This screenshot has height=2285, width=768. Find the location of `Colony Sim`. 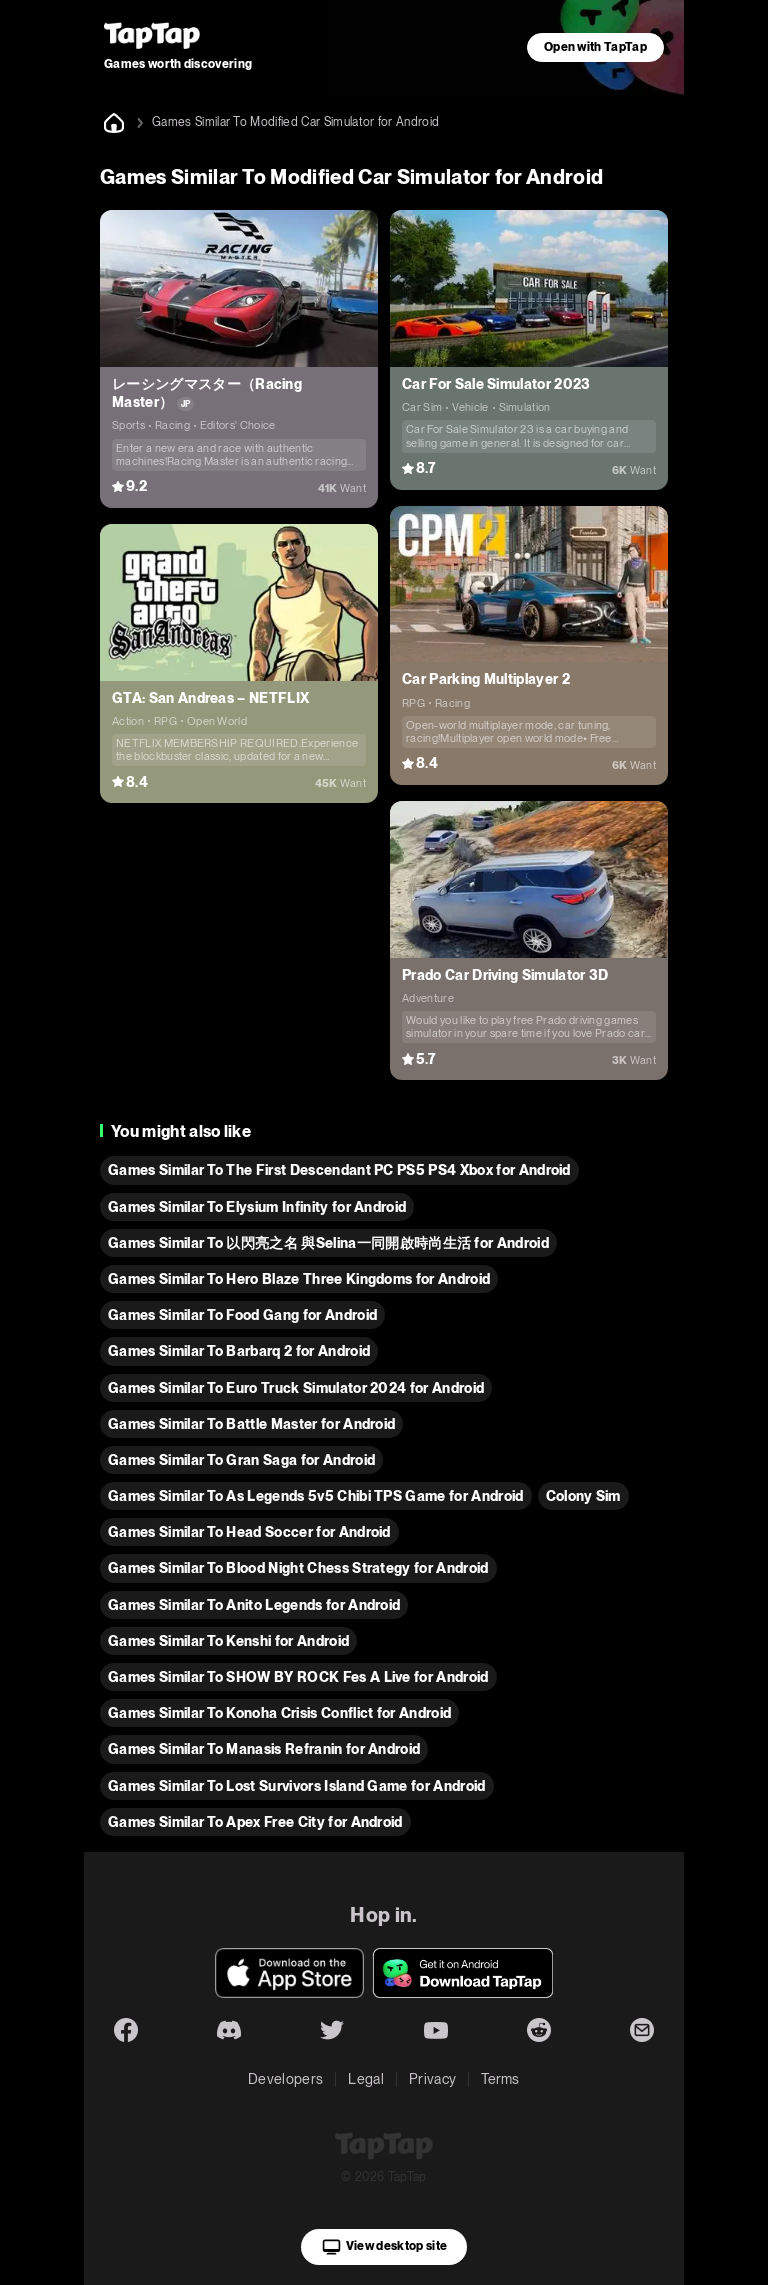

Colony Sim is located at coordinates (583, 1496).